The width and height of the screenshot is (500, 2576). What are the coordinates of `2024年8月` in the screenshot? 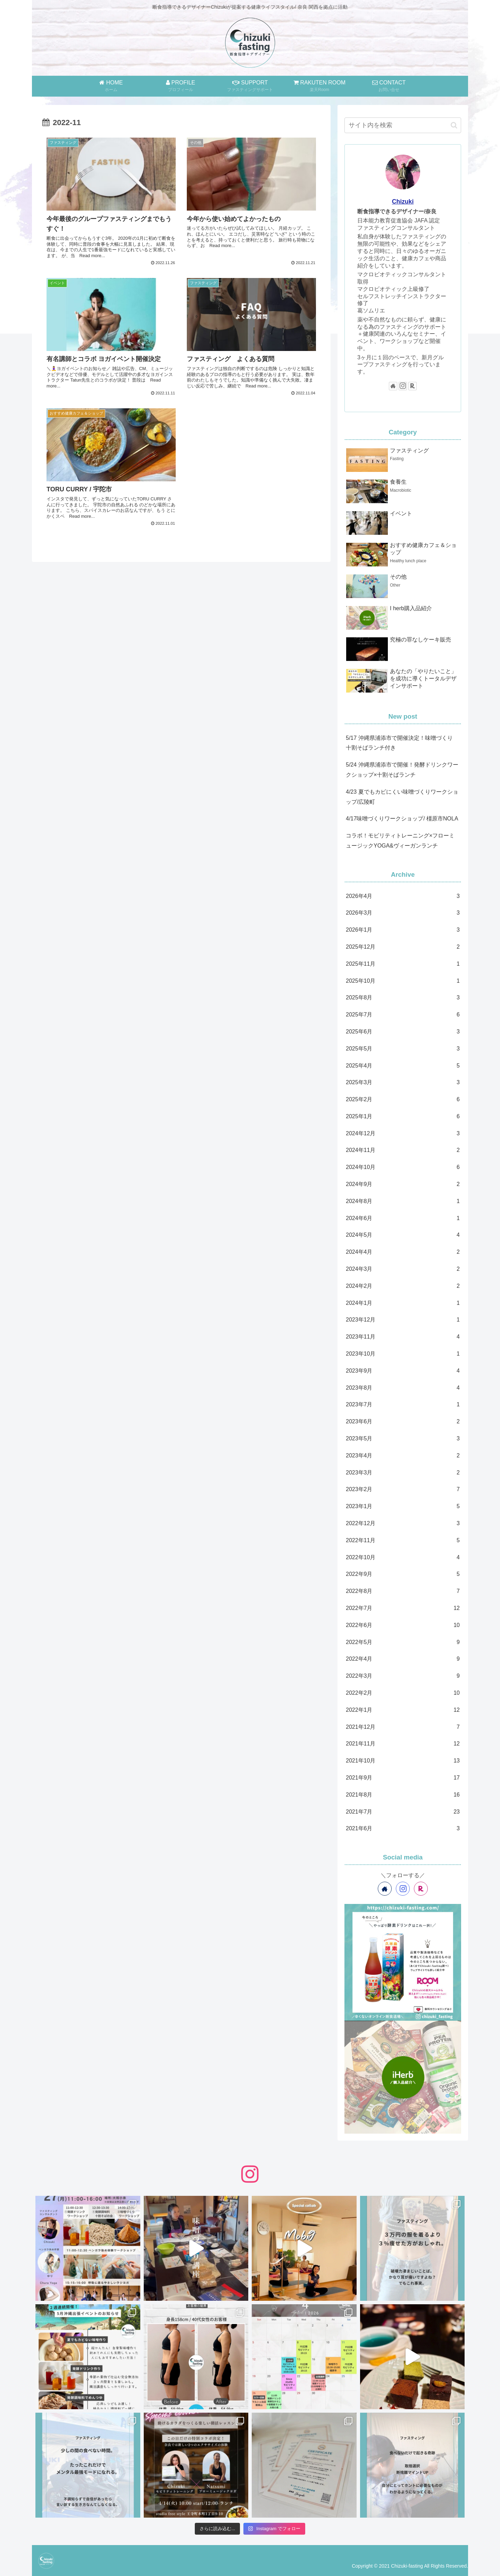 It's located at (403, 1201).